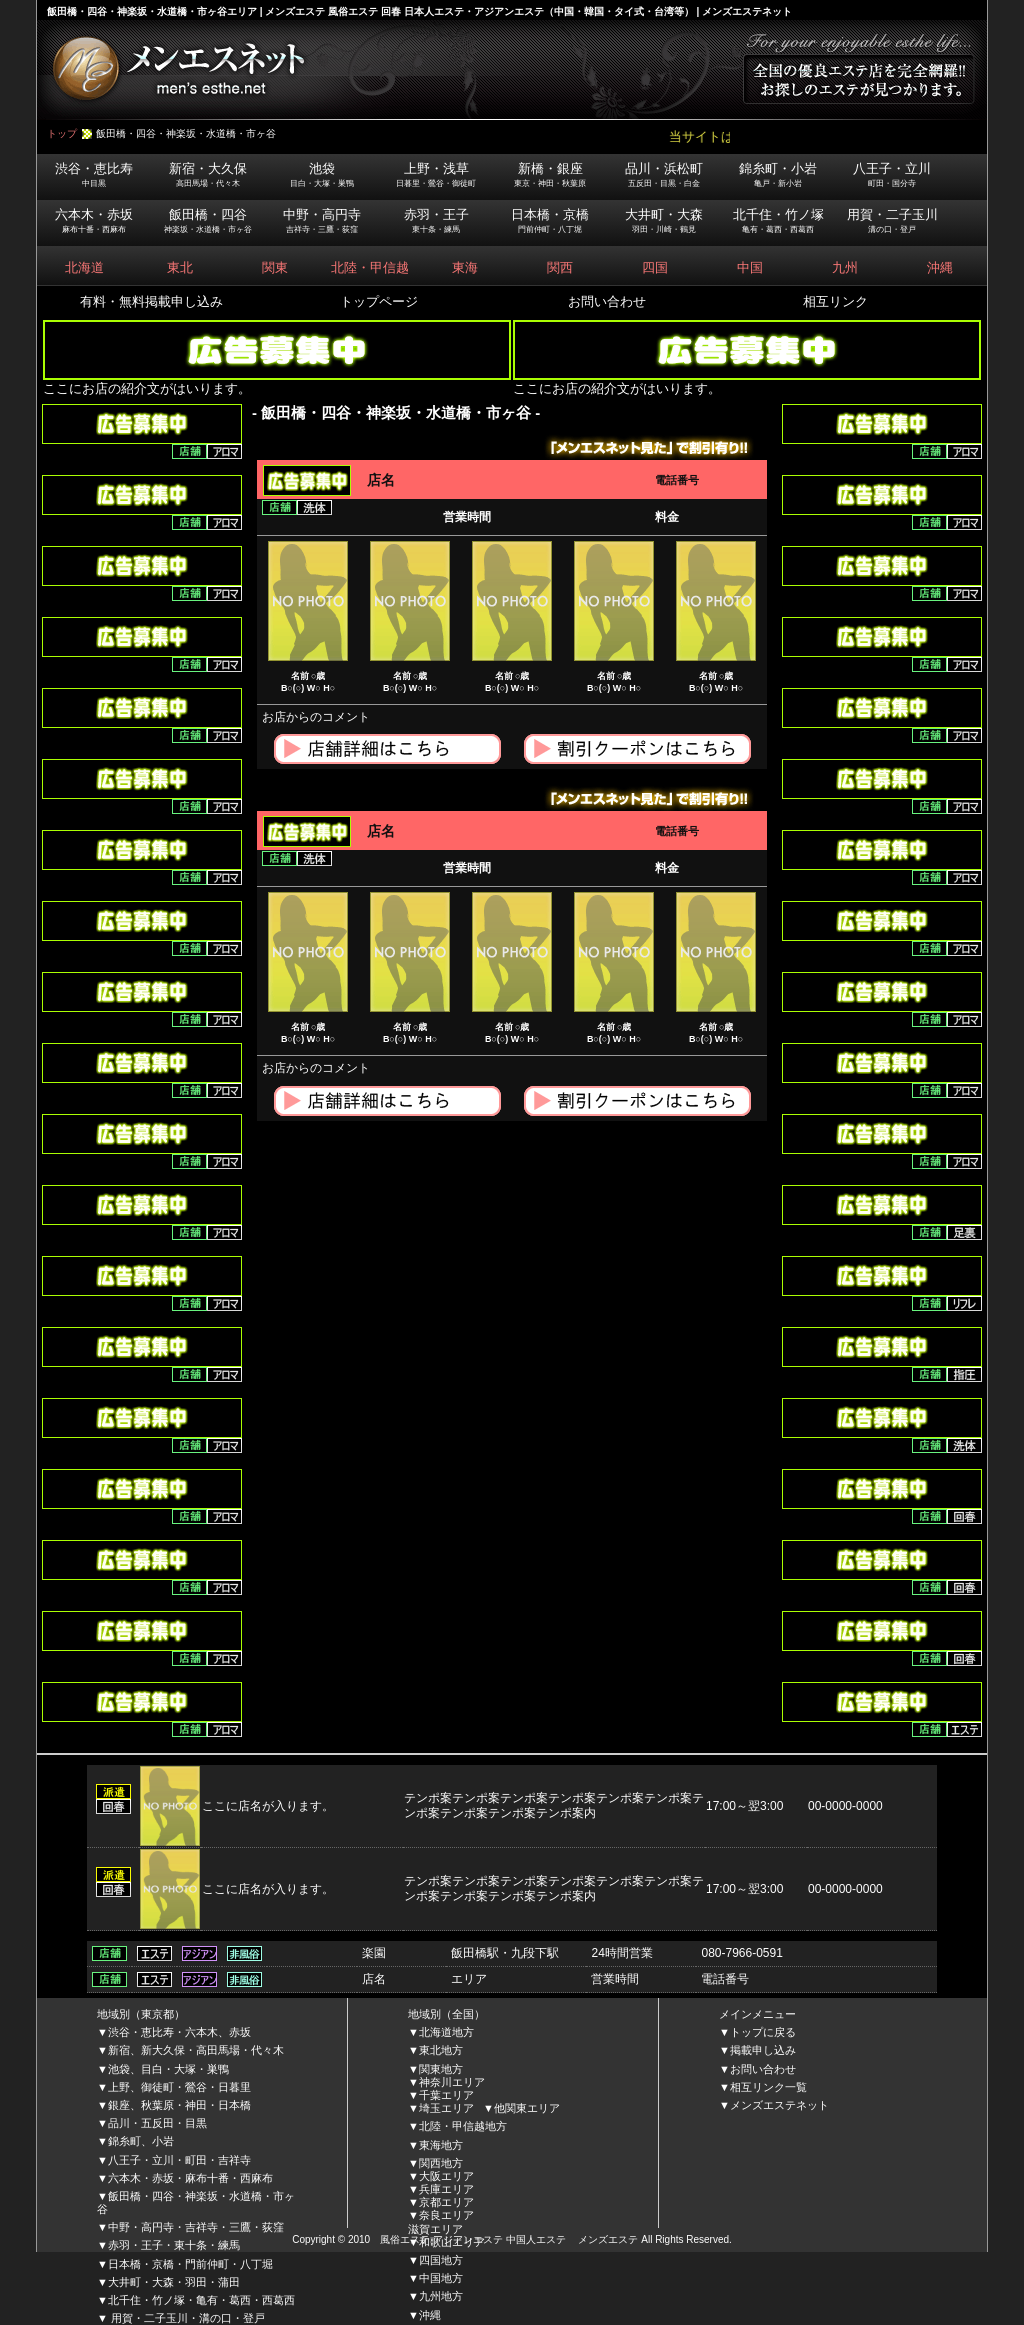 This screenshot has width=1024, height=2325. What do you see at coordinates (179, 2087) in the screenshot?
I see `上野、御徒町・鶯谷・日暮里` at bounding box center [179, 2087].